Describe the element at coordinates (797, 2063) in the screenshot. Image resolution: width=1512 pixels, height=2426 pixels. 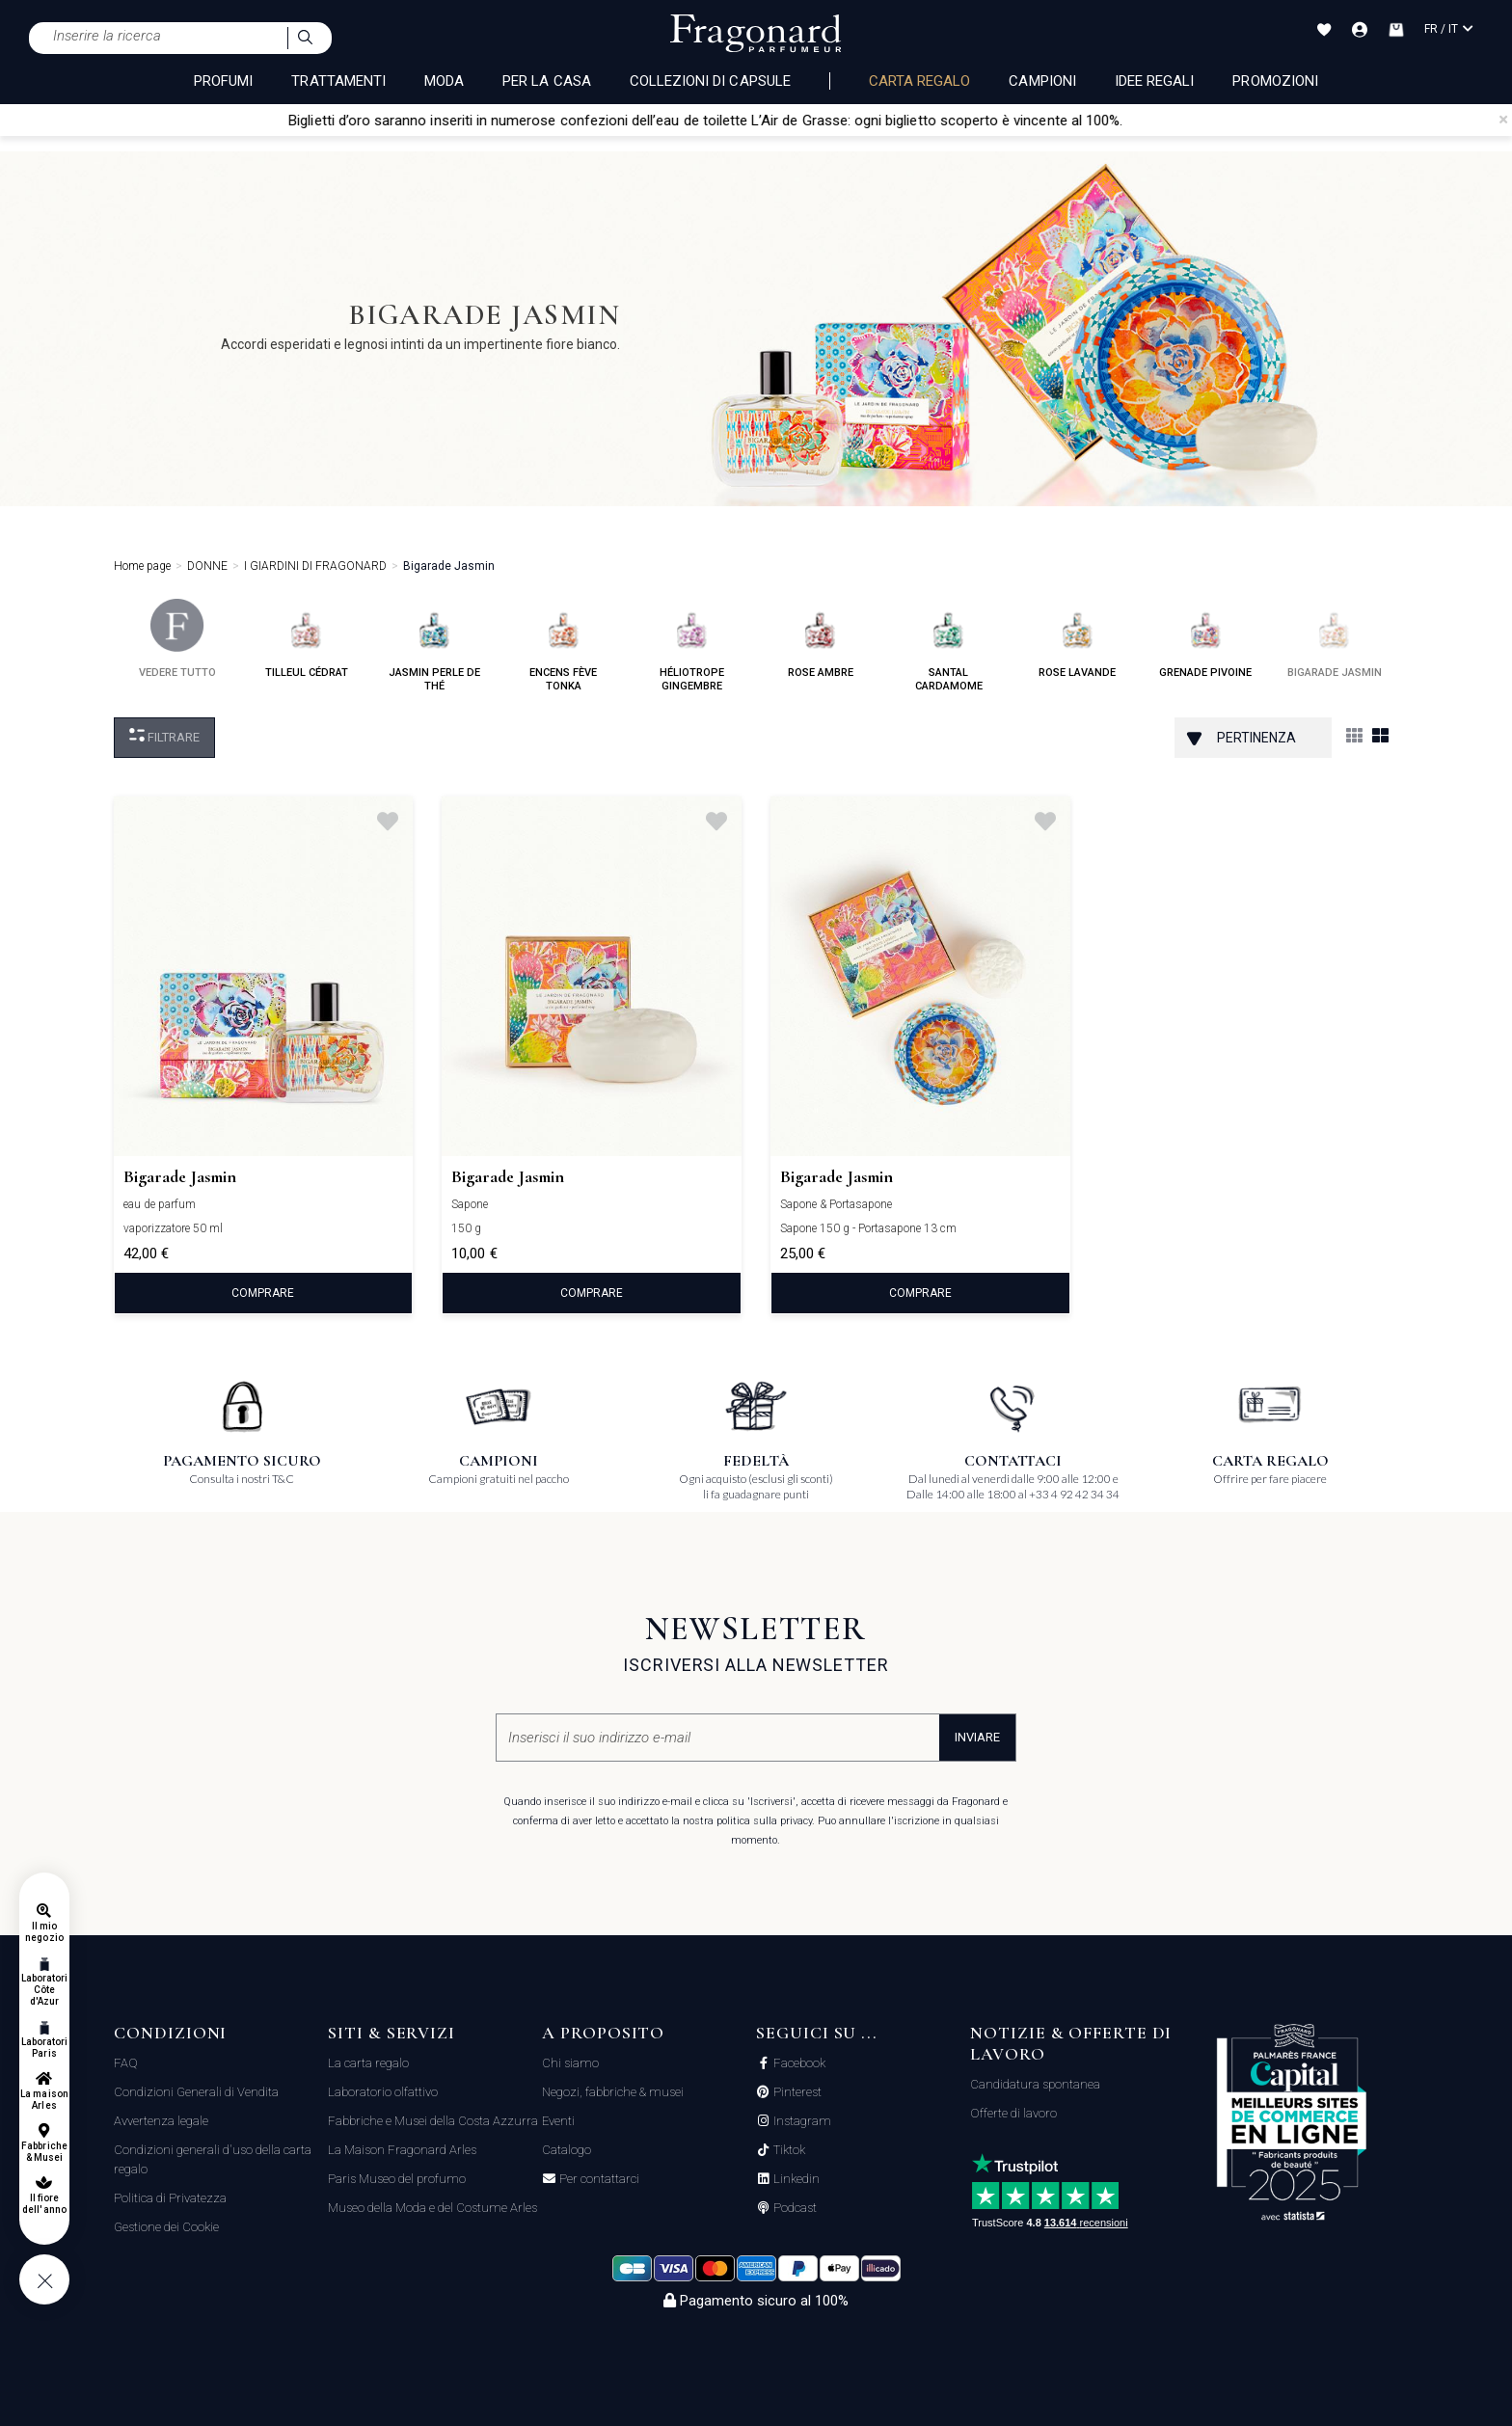
I see `Facebook` at that location.